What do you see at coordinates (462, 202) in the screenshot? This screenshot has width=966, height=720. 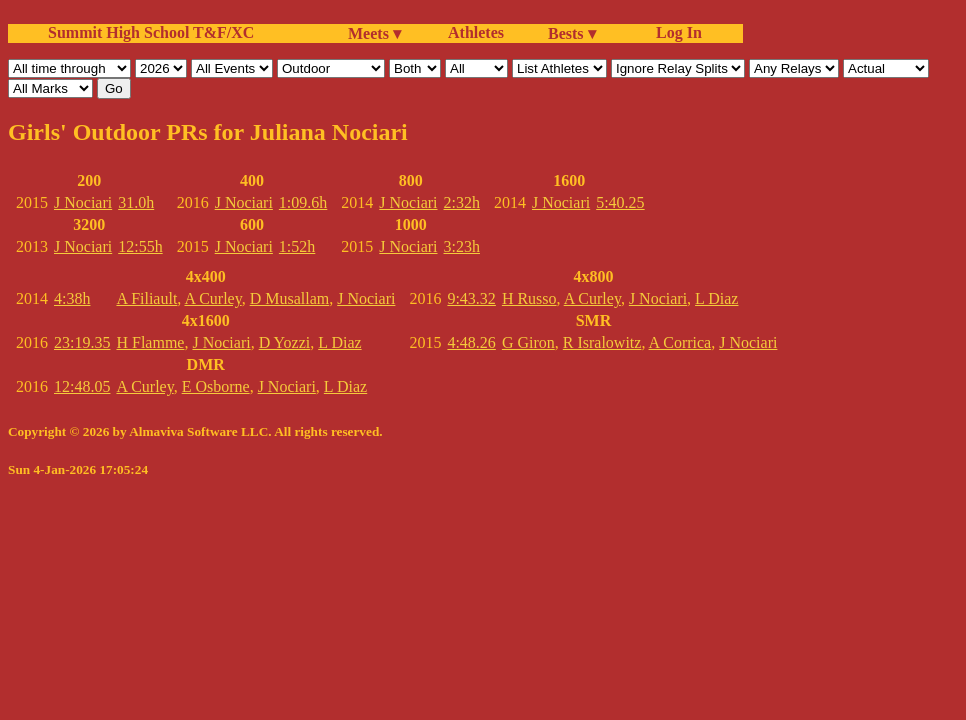 I see `2:32h` at bounding box center [462, 202].